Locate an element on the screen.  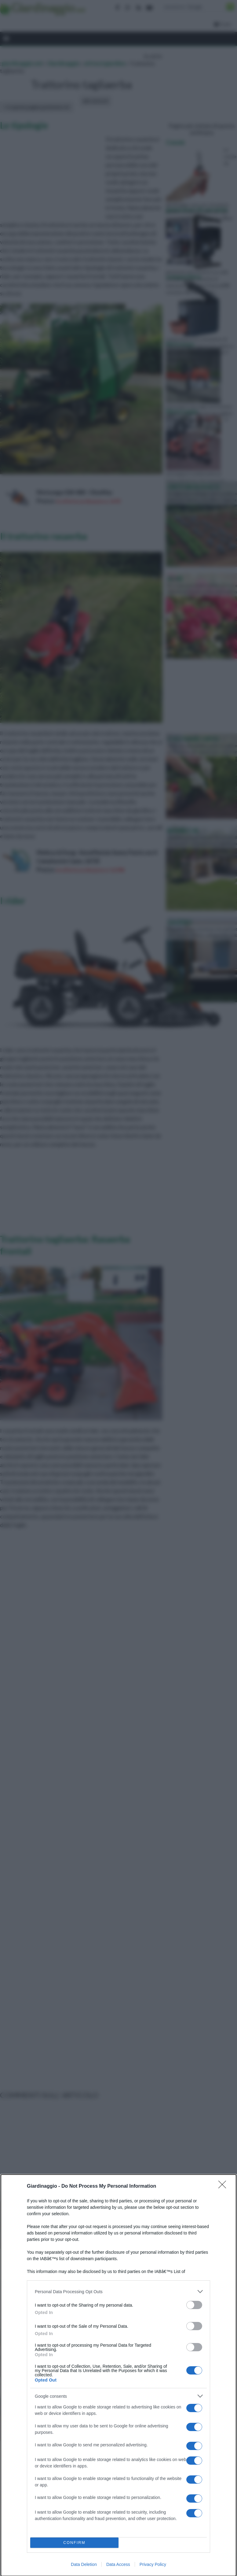
Data Access is located at coordinates (118, 2564).